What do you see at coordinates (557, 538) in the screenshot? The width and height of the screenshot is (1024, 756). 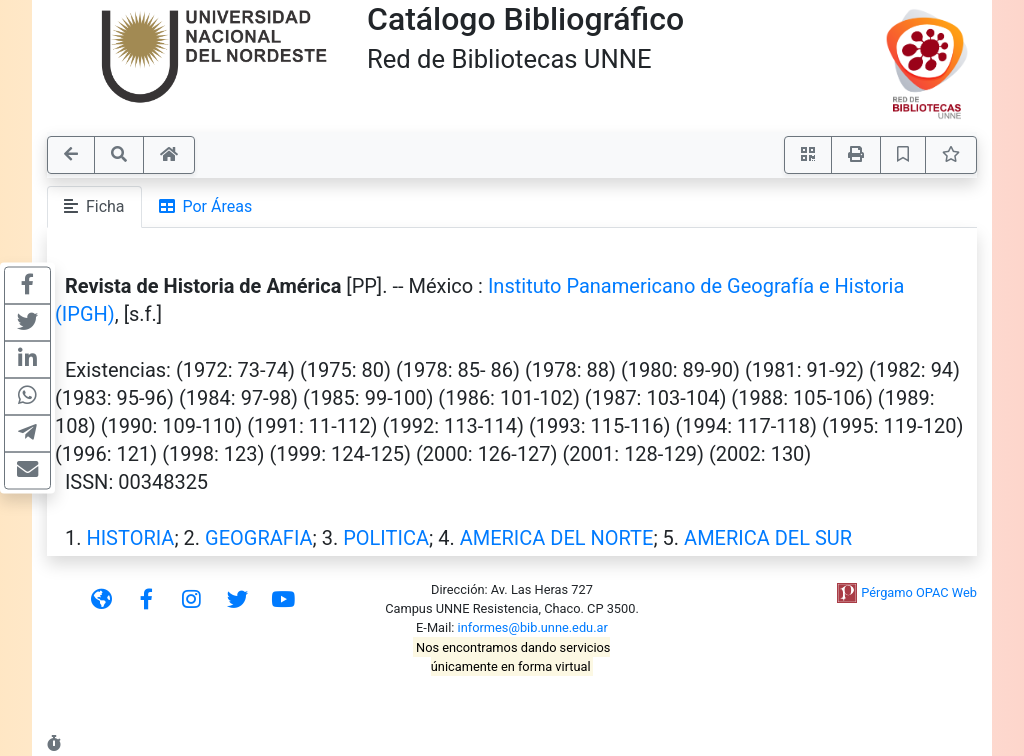 I see `AMERICA DEL NORTE` at bounding box center [557, 538].